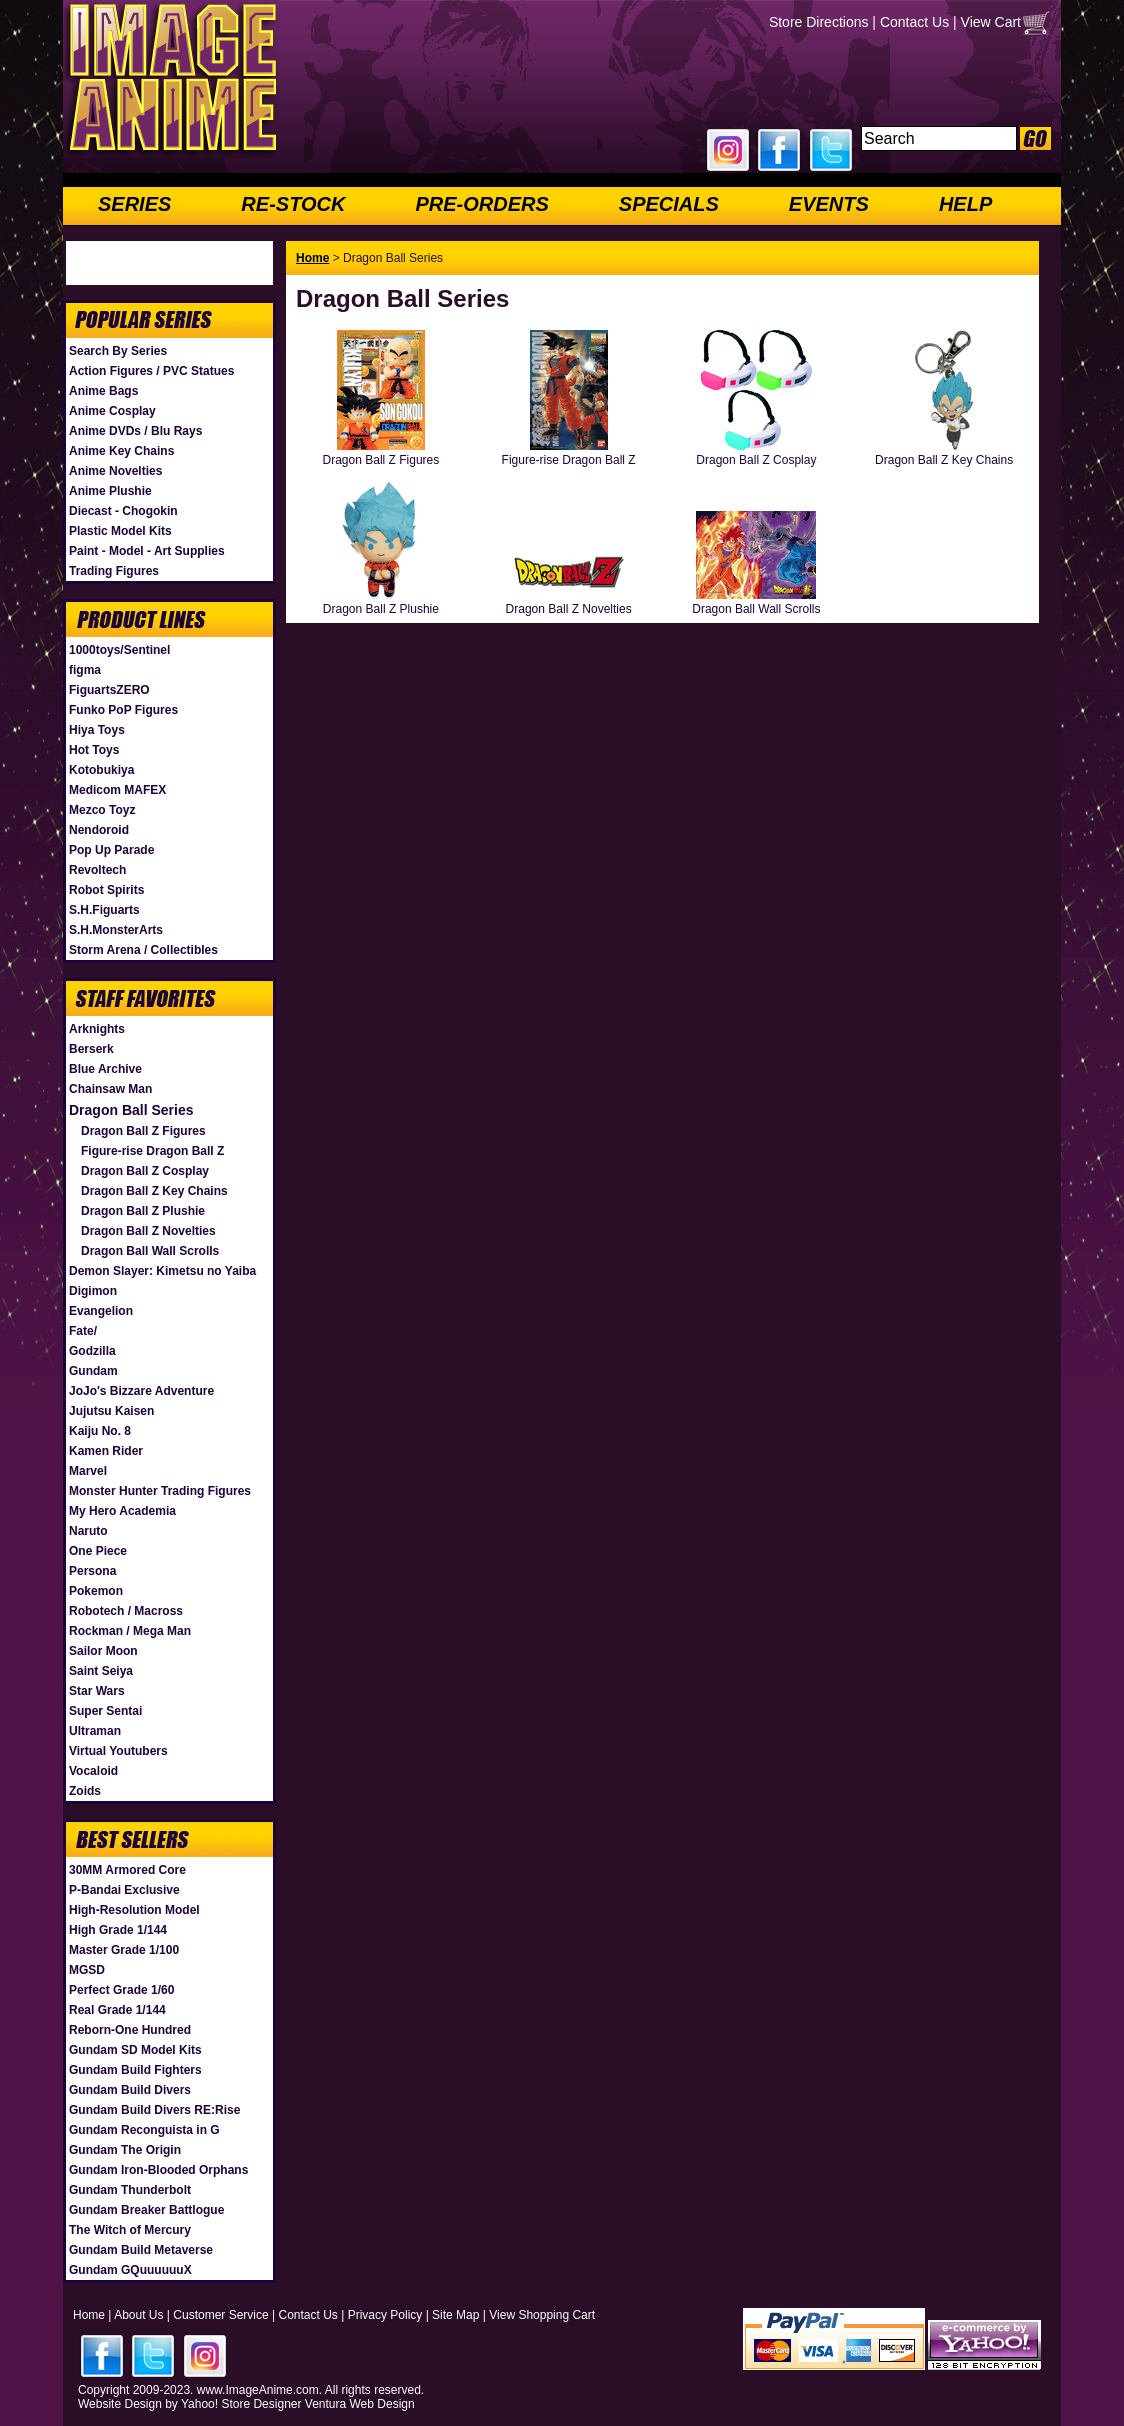 The height and width of the screenshot is (2426, 1124). What do you see at coordinates (162, 1271) in the screenshot?
I see `Demon Slayer: Kimetsu no Yaiba` at bounding box center [162, 1271].